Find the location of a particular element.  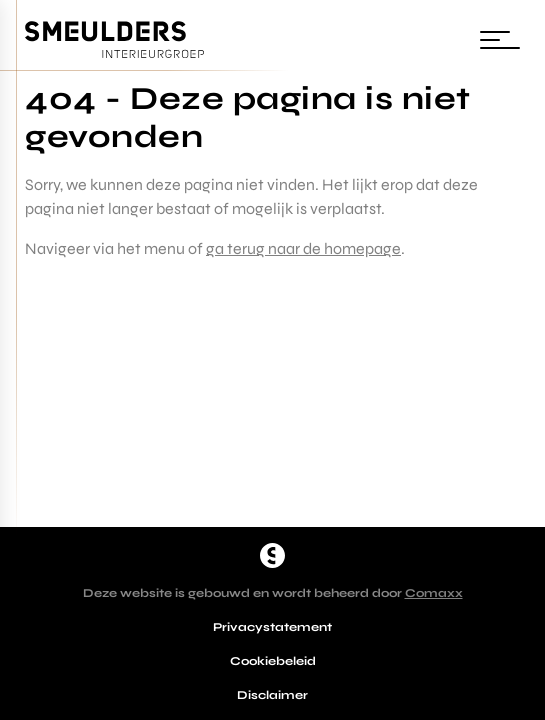

Disclaimer is located at coordinates (272, 695).